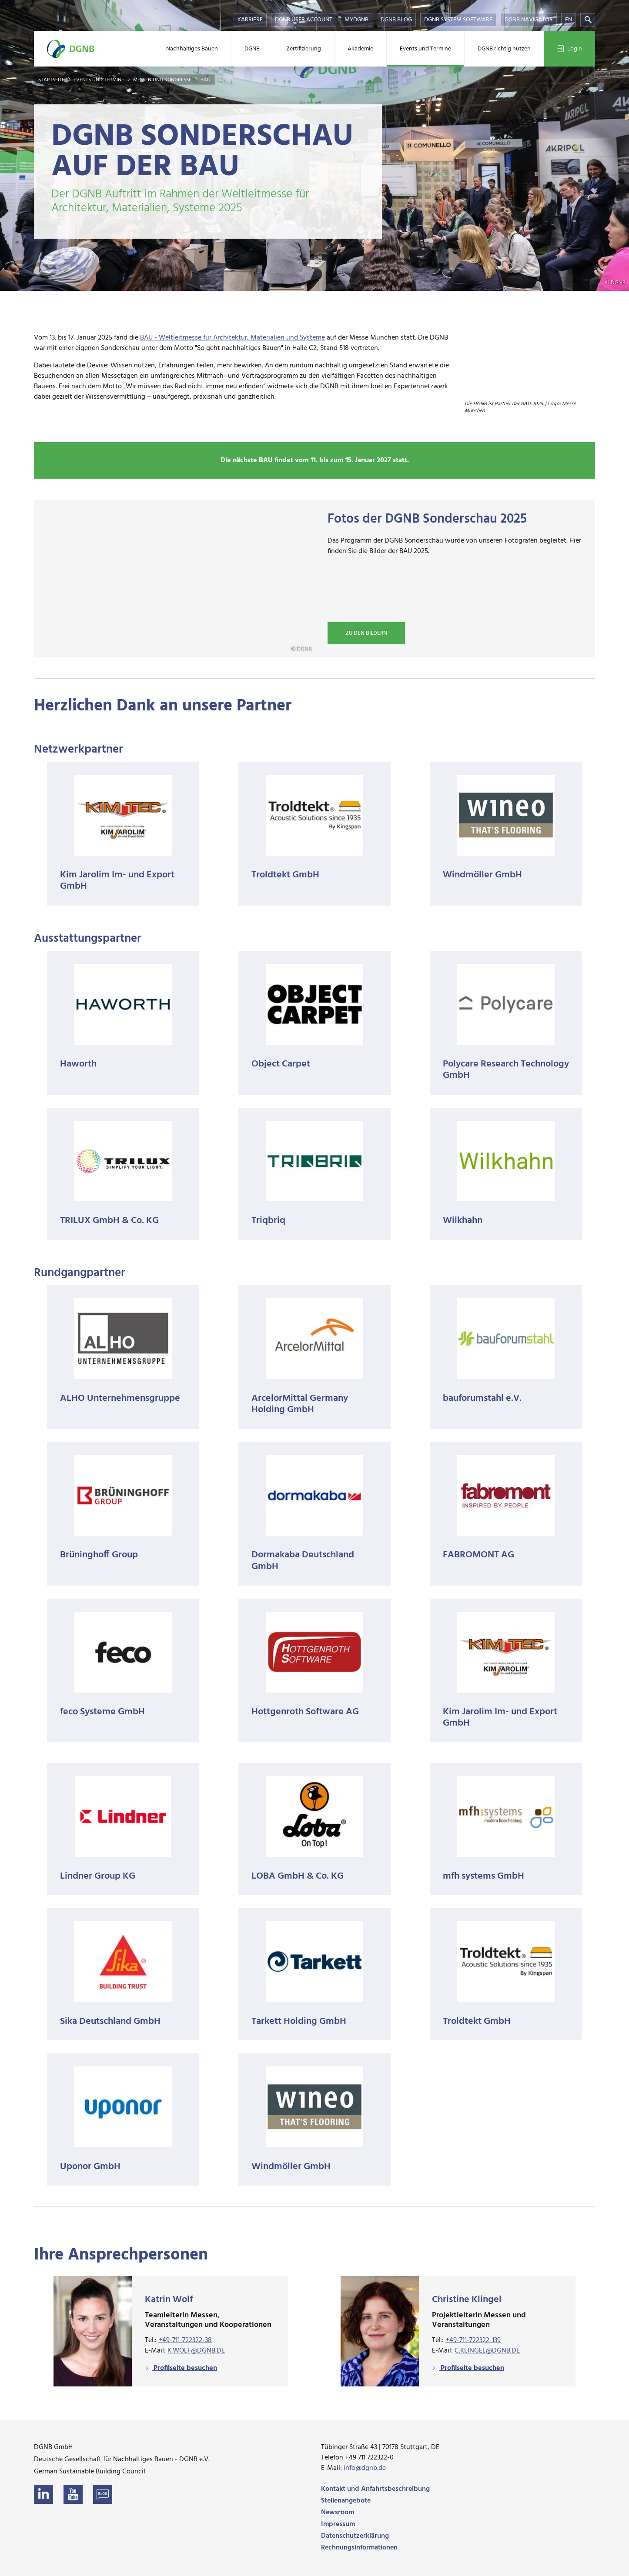 The height and width of the screenshot is (2576, 629). What do you see at coordinates (109, 1220) in the screenshot?
I see `TRILUX GmbH & Co. KG` at bounding box center [109, 1220].